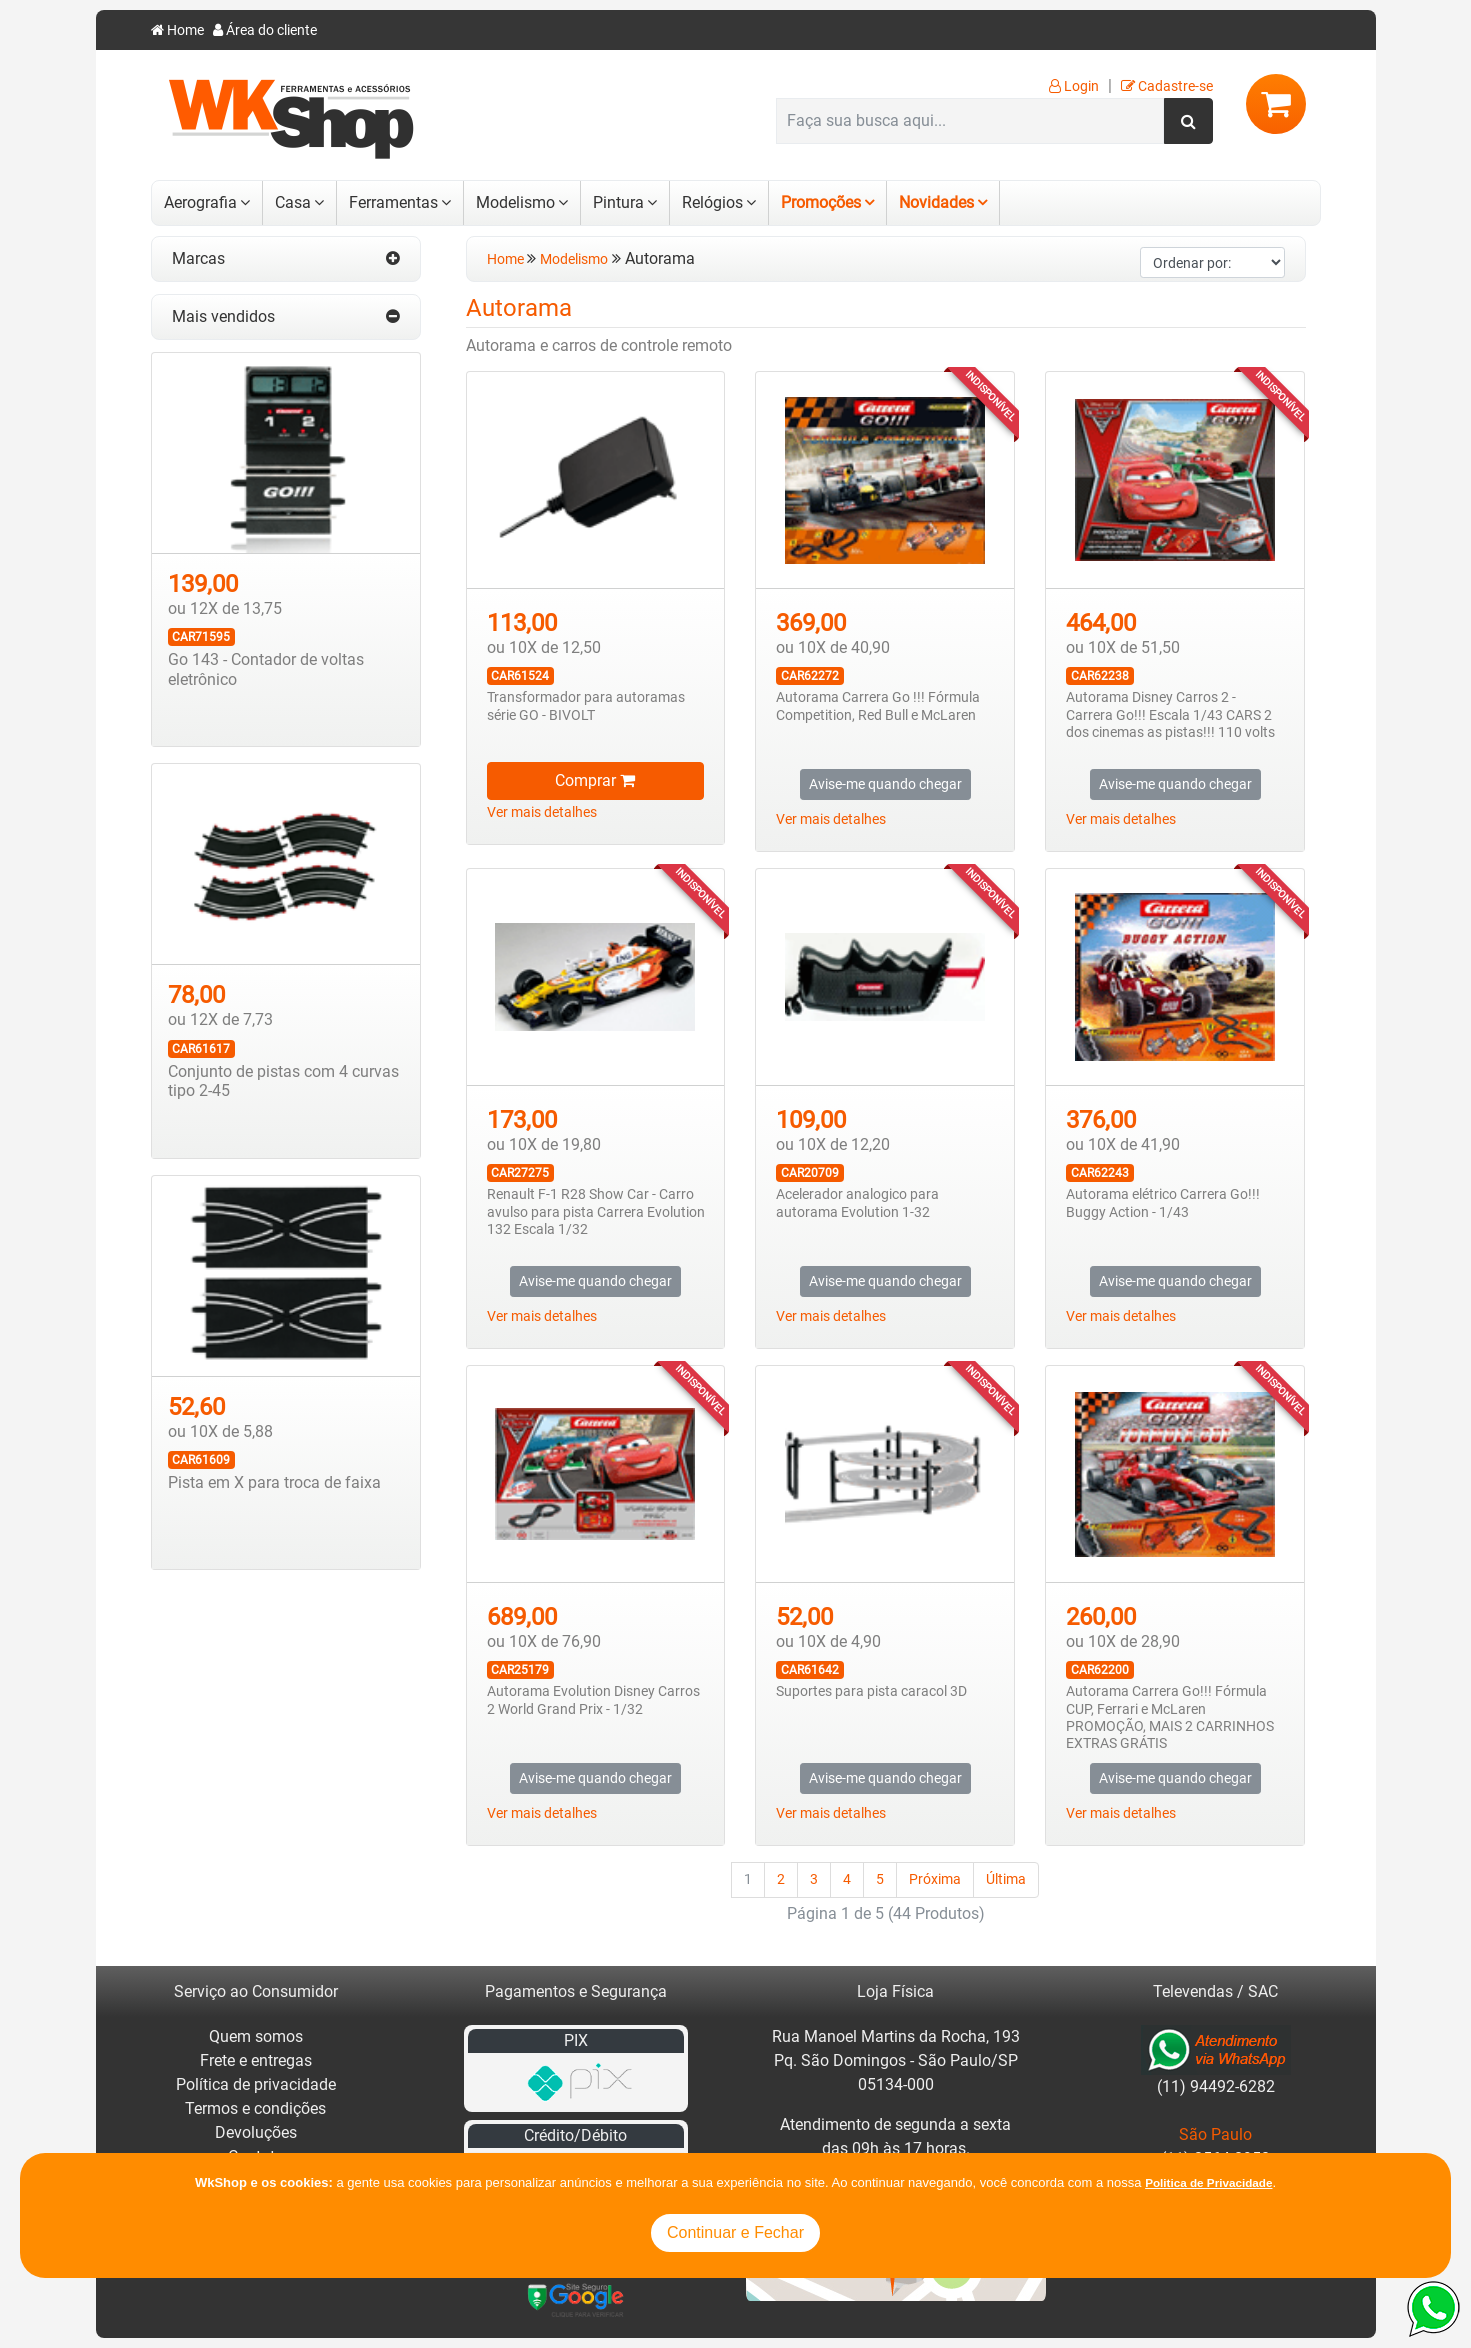  What do you see at coordinates (265, 30) in the screenshot?
I see `Área do cliente` at bounding box center [265, 30].